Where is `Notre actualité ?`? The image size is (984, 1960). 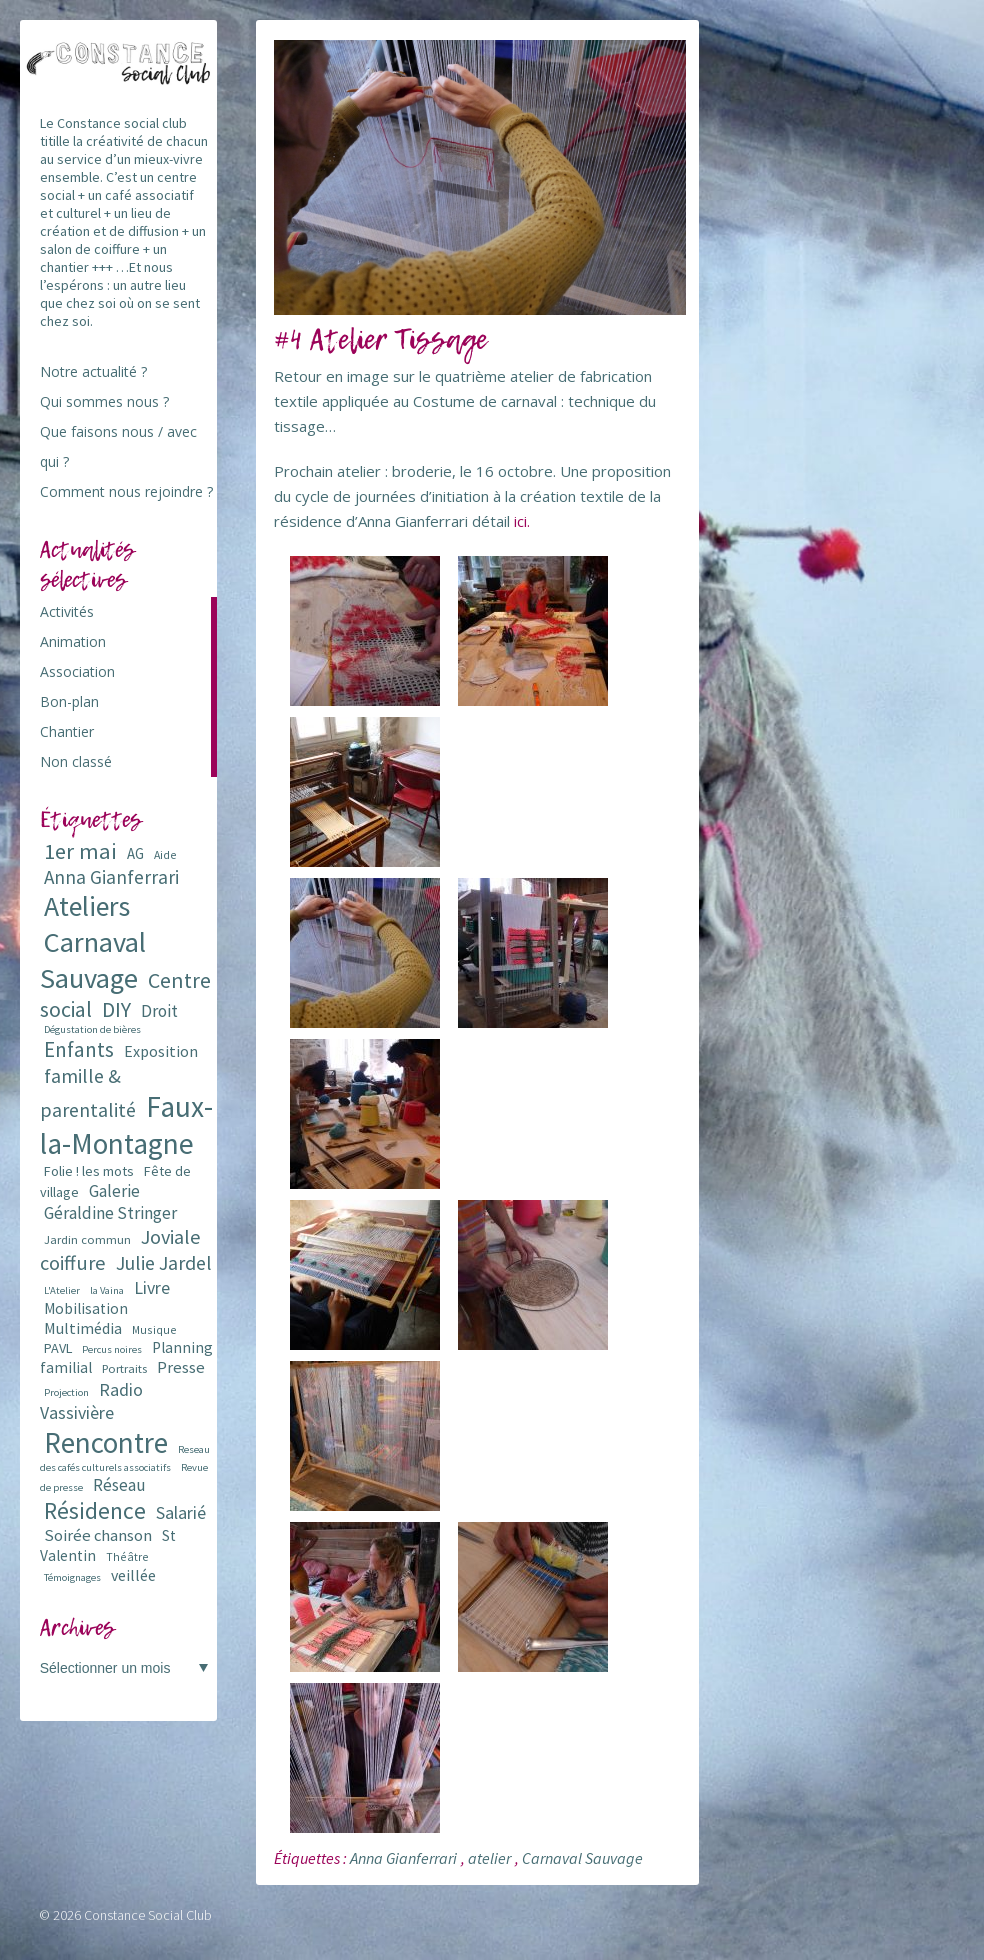 Notre actualité ? is located at coordinates (93, 371).